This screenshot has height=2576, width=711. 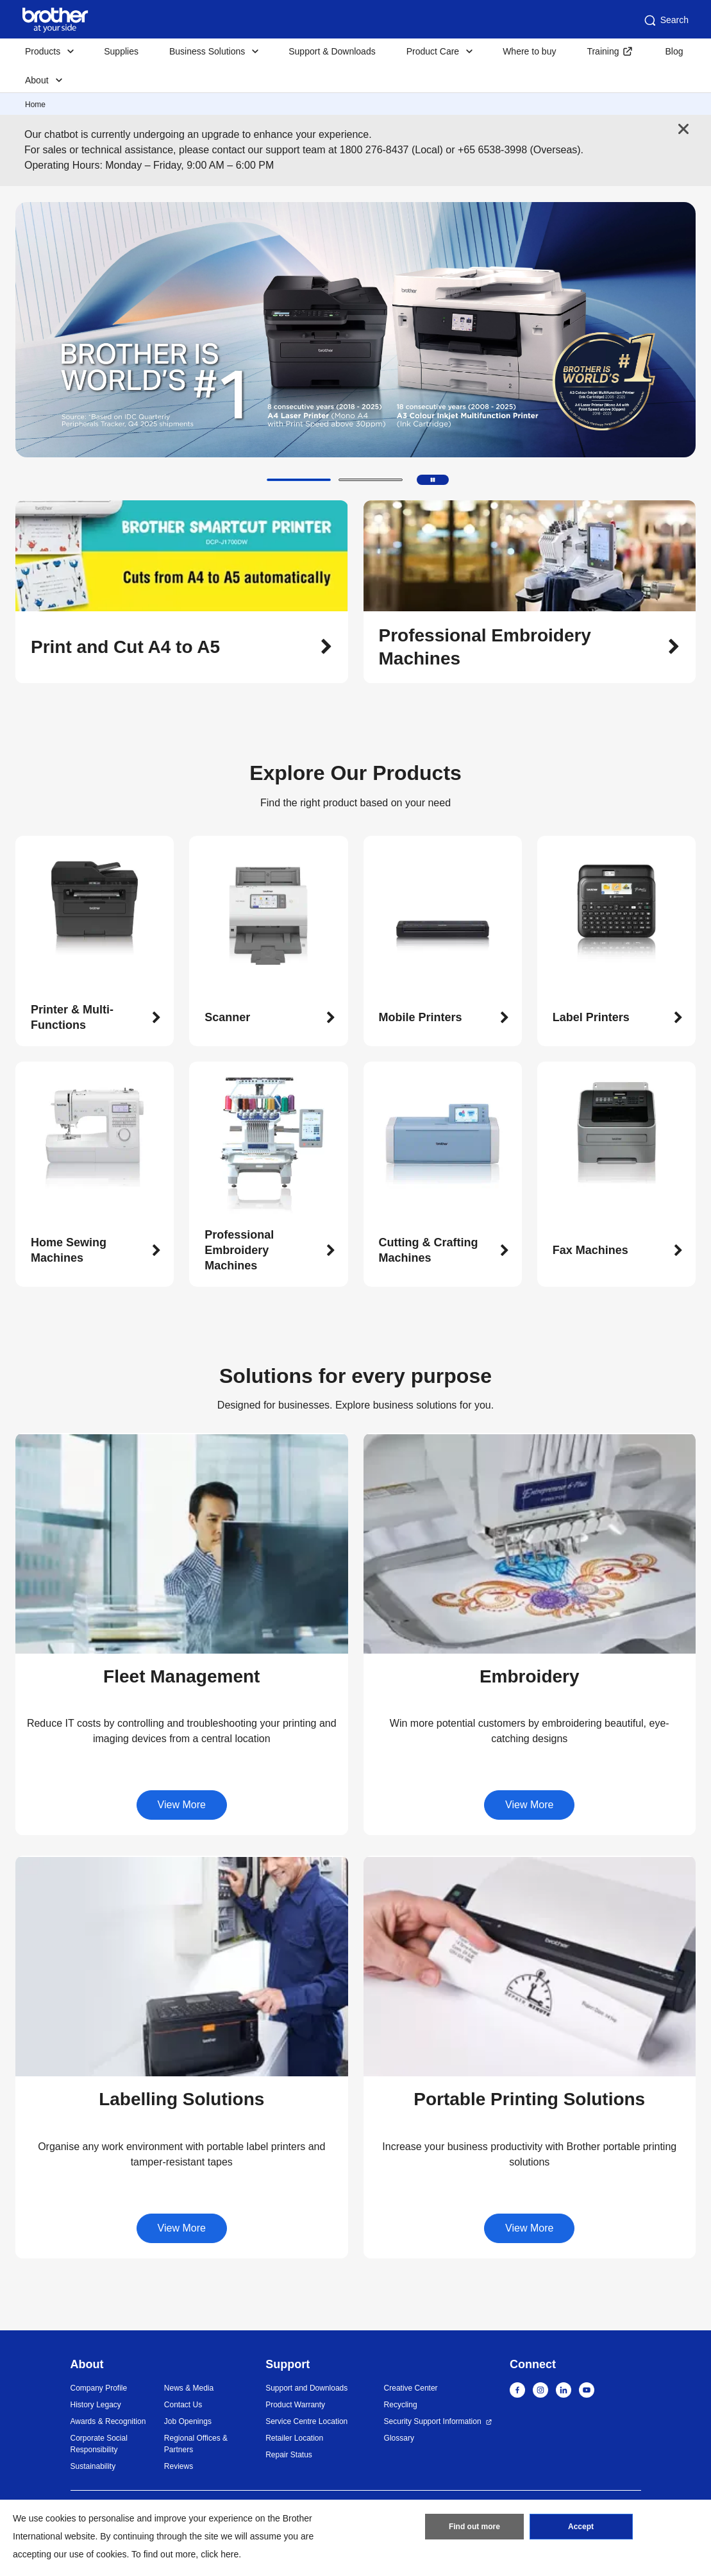 I want to click on View More, so click(x=182, y=1804).